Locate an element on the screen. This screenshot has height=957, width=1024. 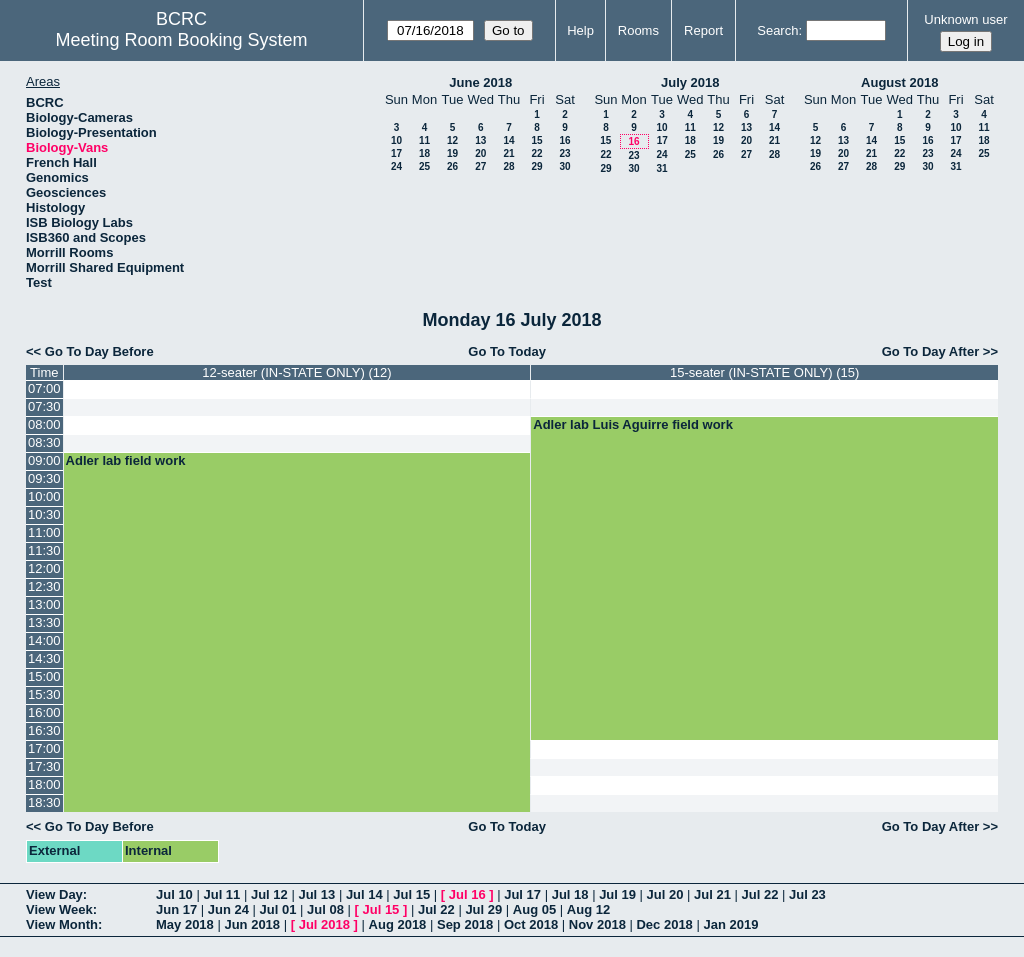
22 is located at coordinates (536, 153).